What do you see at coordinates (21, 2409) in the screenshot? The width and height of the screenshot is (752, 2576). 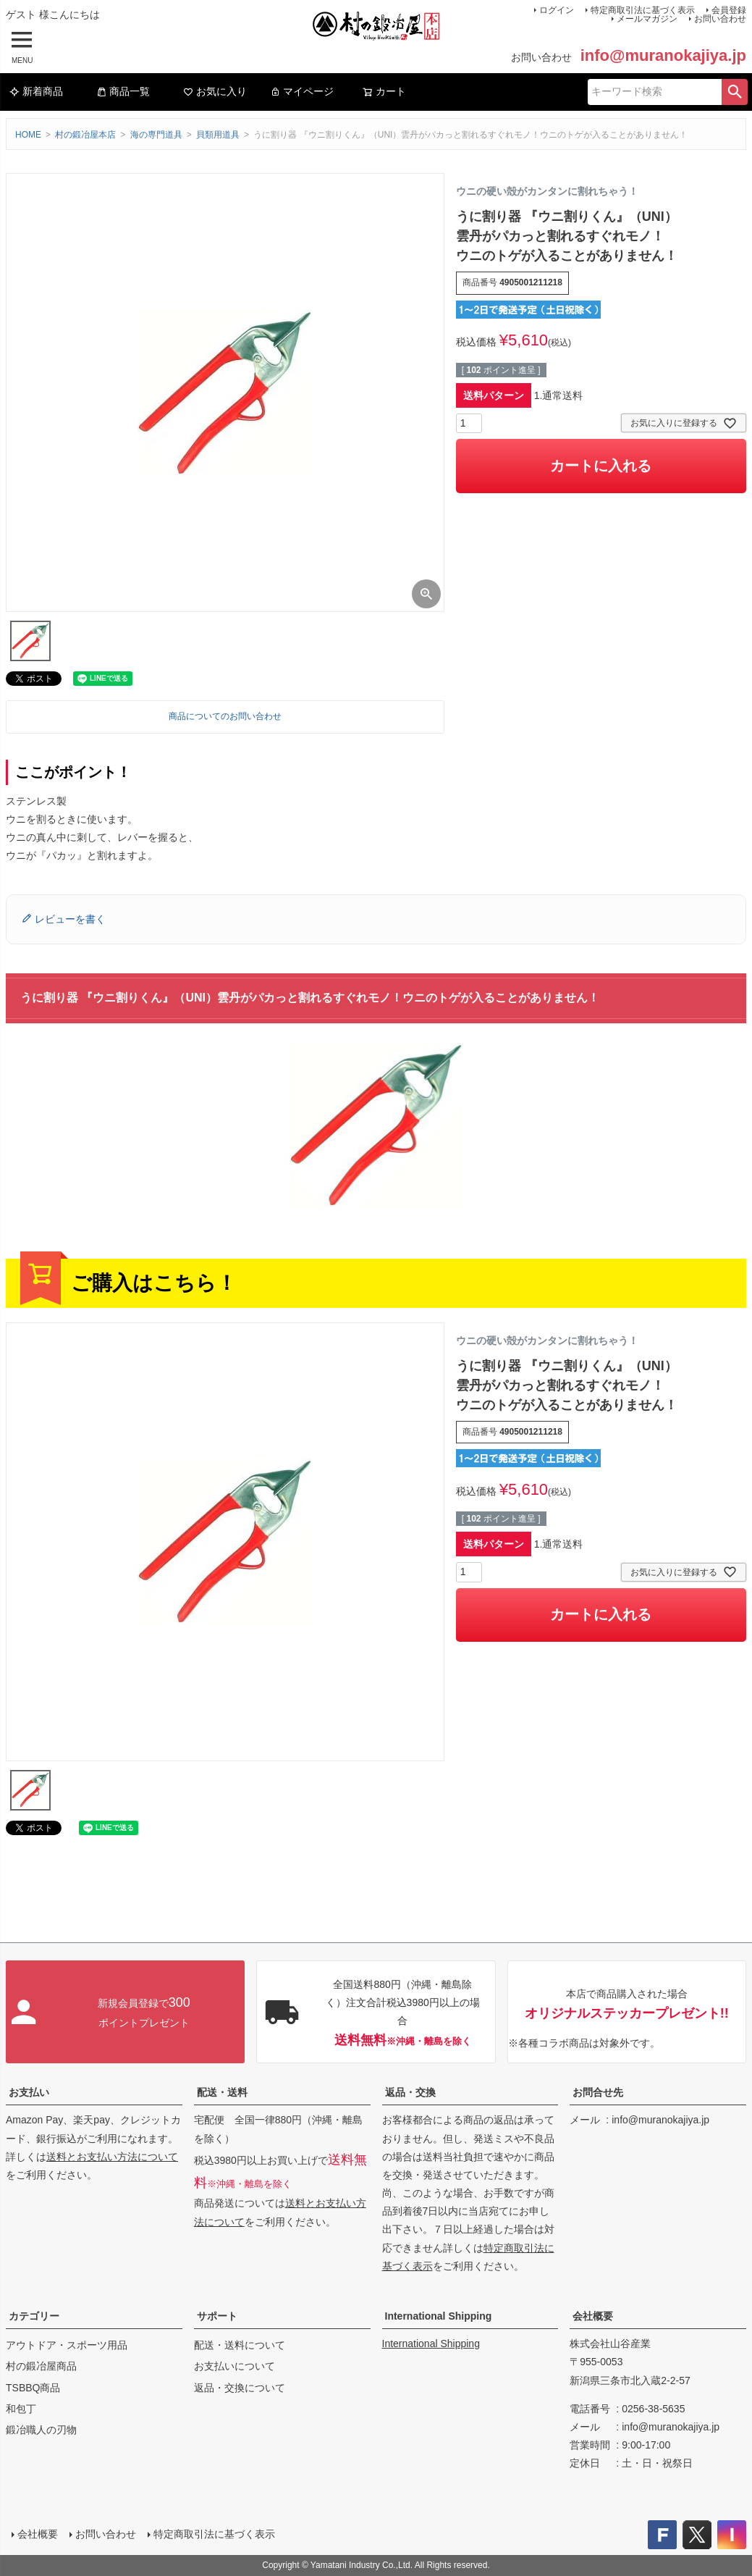 I see `和包丁` at bounding box center [21, 2409].